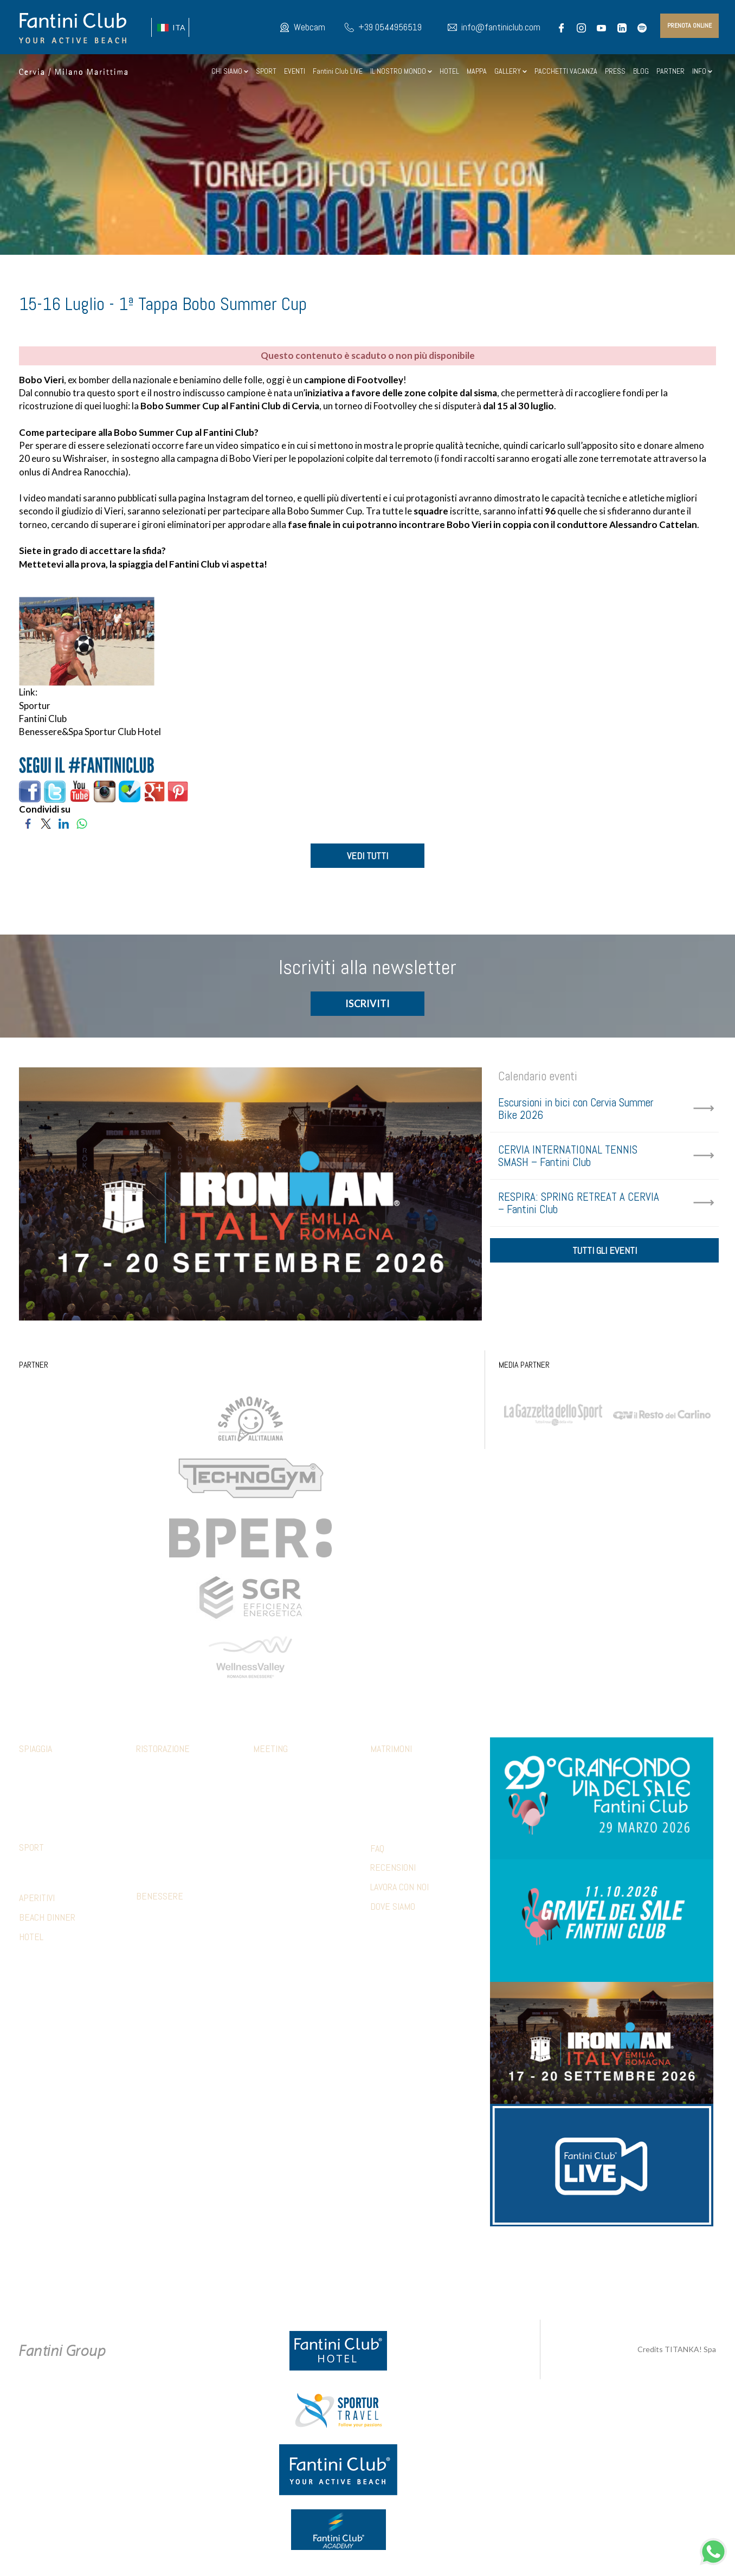  What do you see at coordinates (396, 1818) in the screenshot?
I see `Wedding games` at bounding box center [396, 1818].